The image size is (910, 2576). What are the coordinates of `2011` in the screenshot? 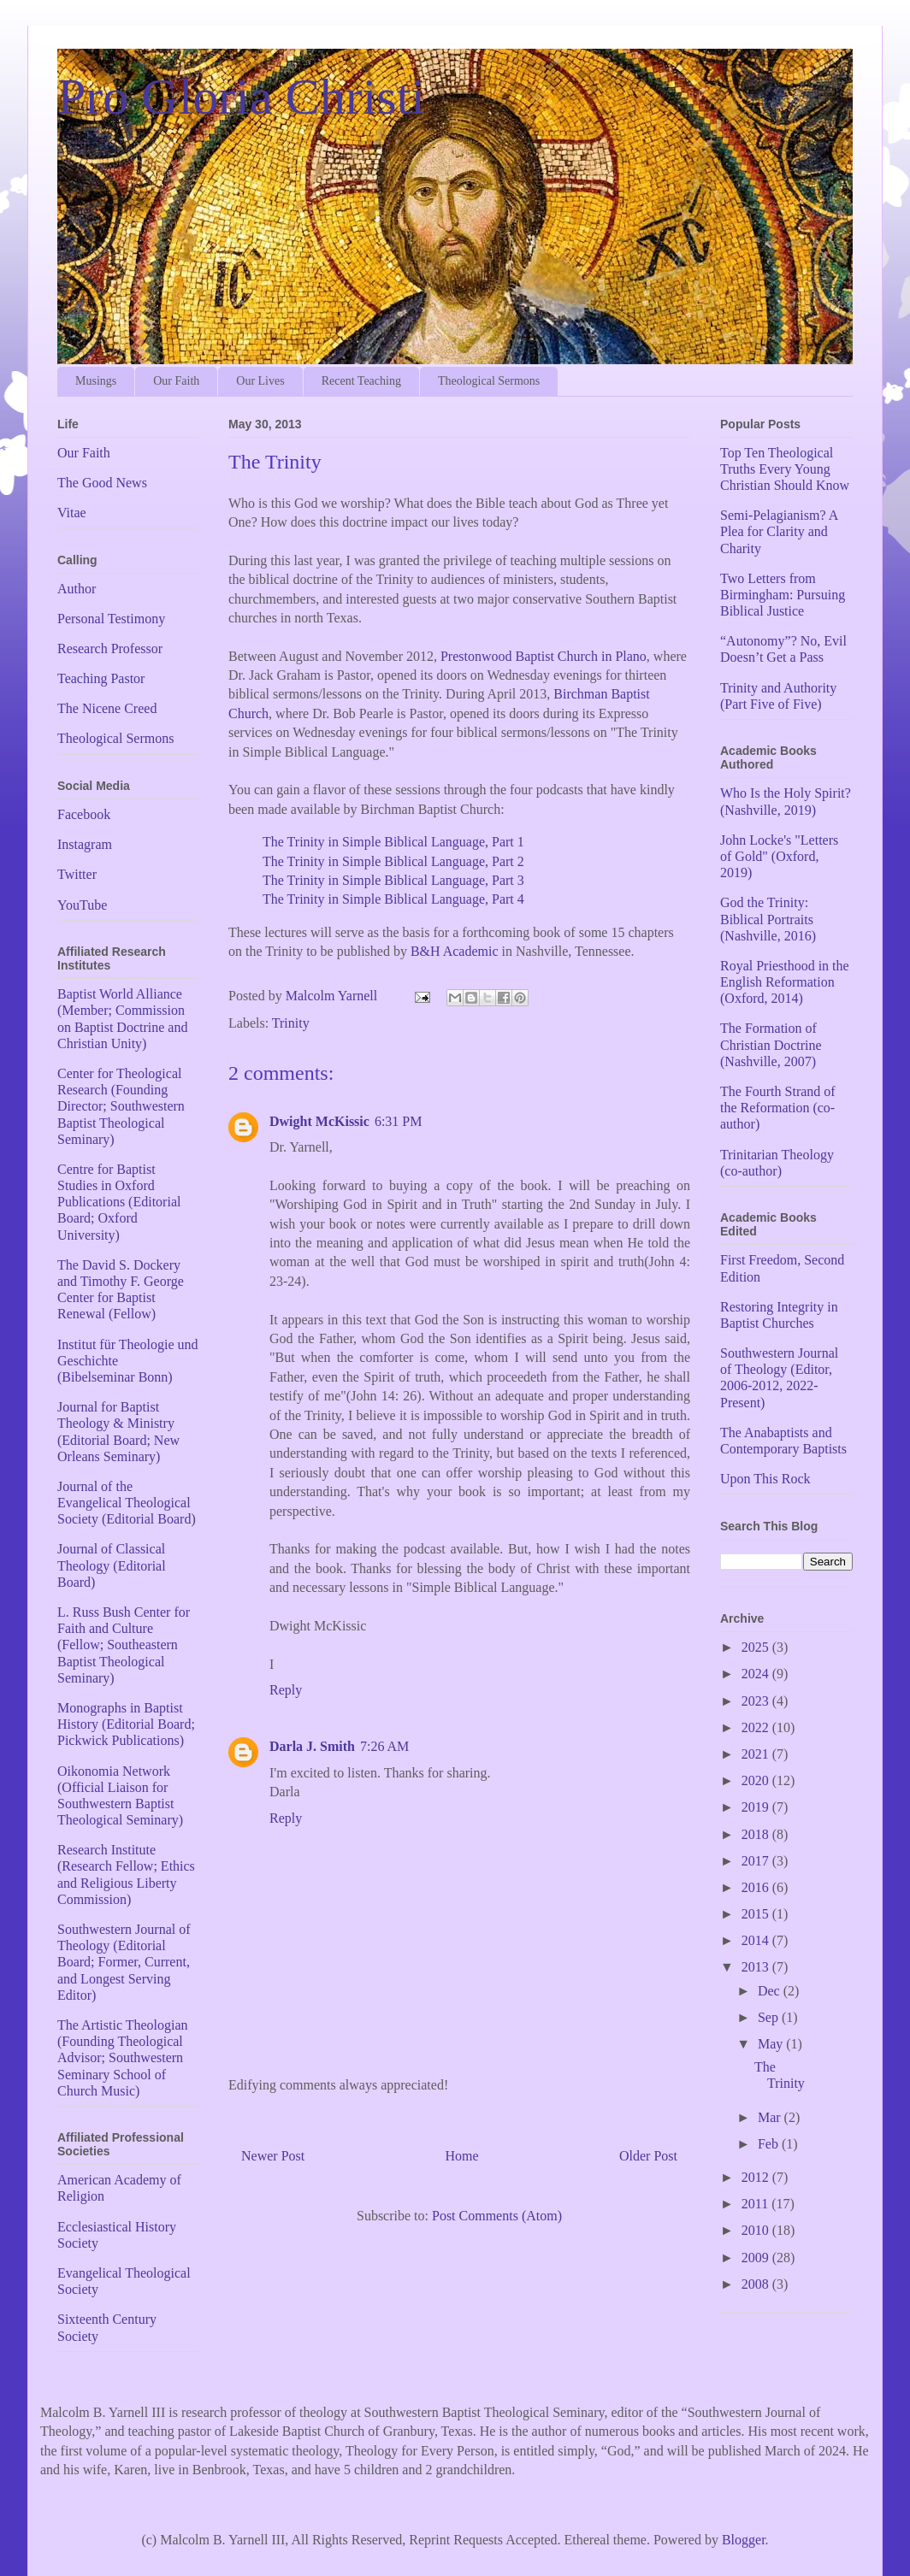 It's located at (756, 2203).